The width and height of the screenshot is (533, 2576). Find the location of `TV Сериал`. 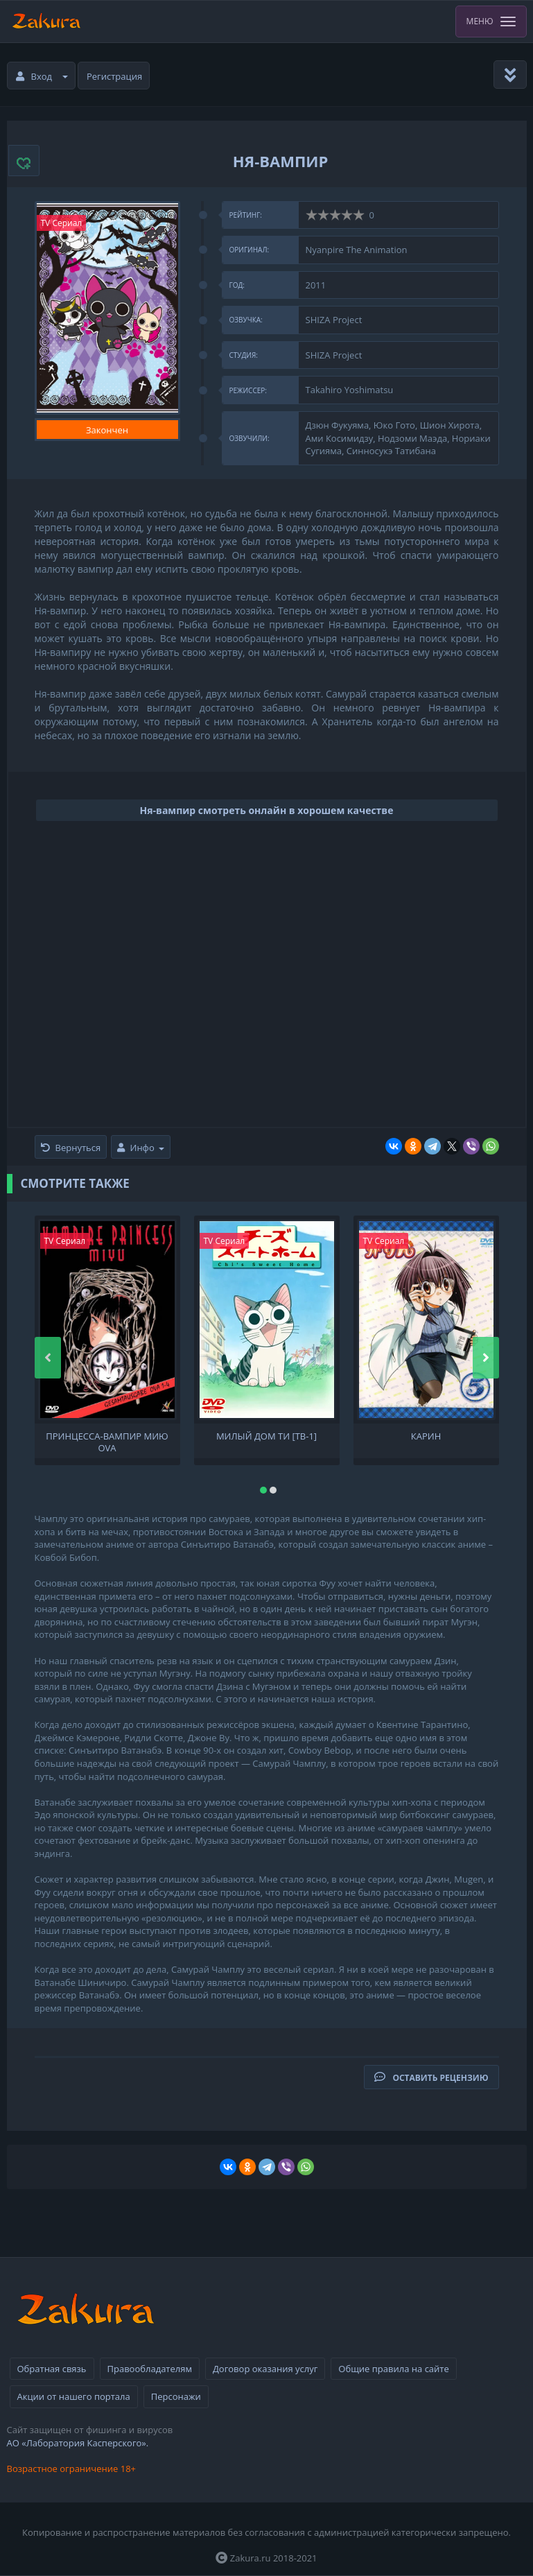

TV Сериал is located at coordinates (61, 223).